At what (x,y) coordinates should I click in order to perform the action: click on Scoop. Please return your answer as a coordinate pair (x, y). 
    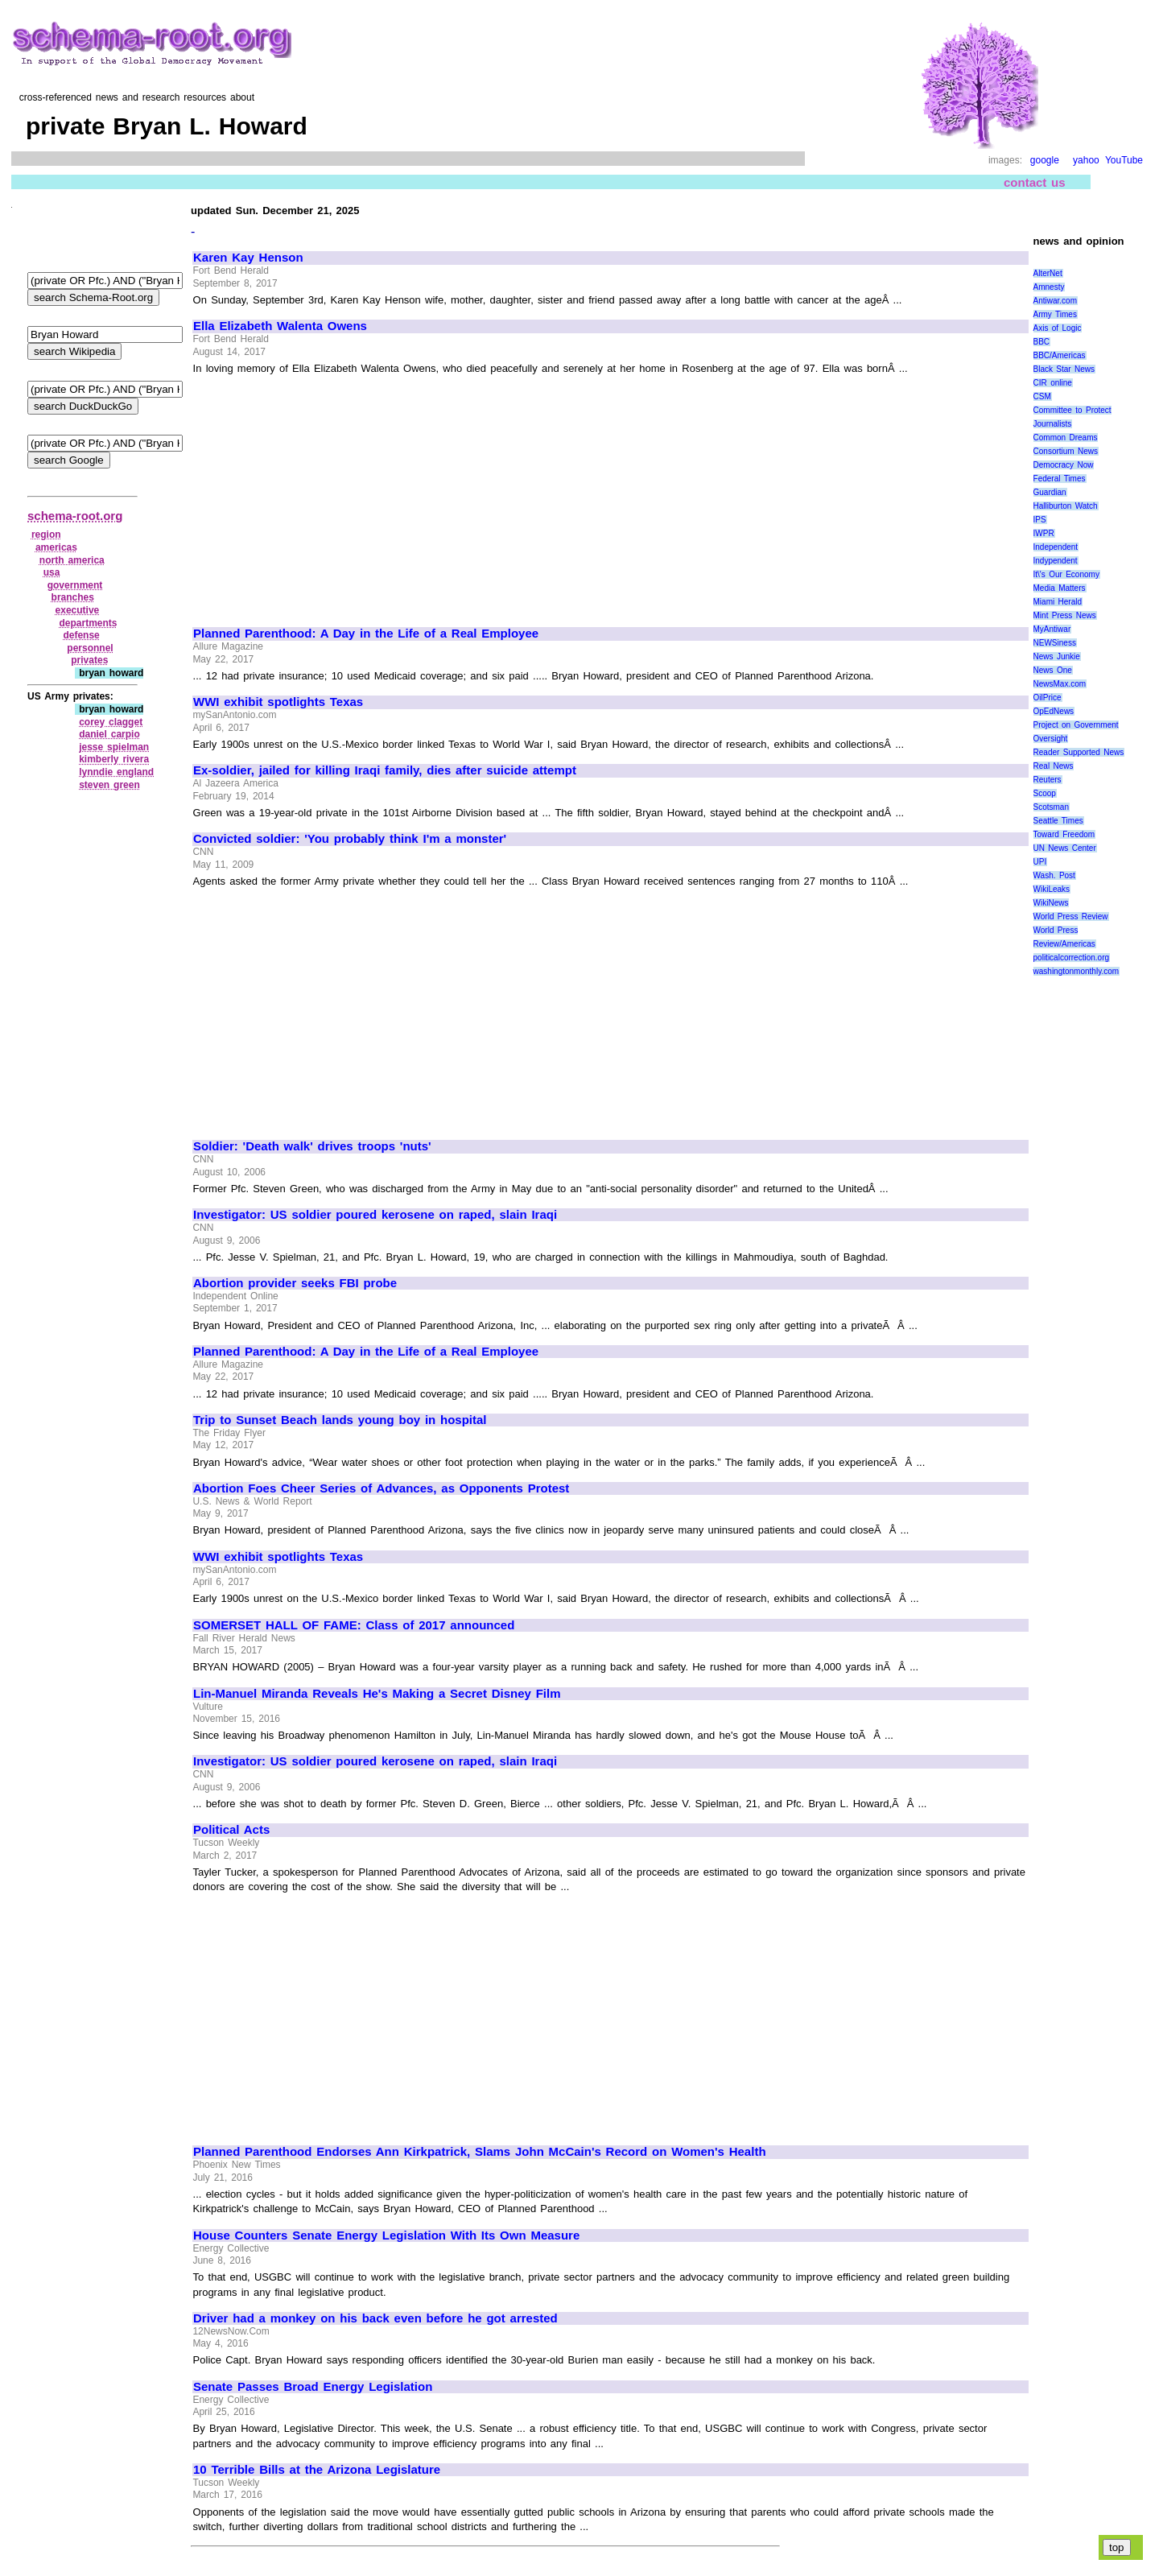
    Looking at the image, I should click on (1044, 793).